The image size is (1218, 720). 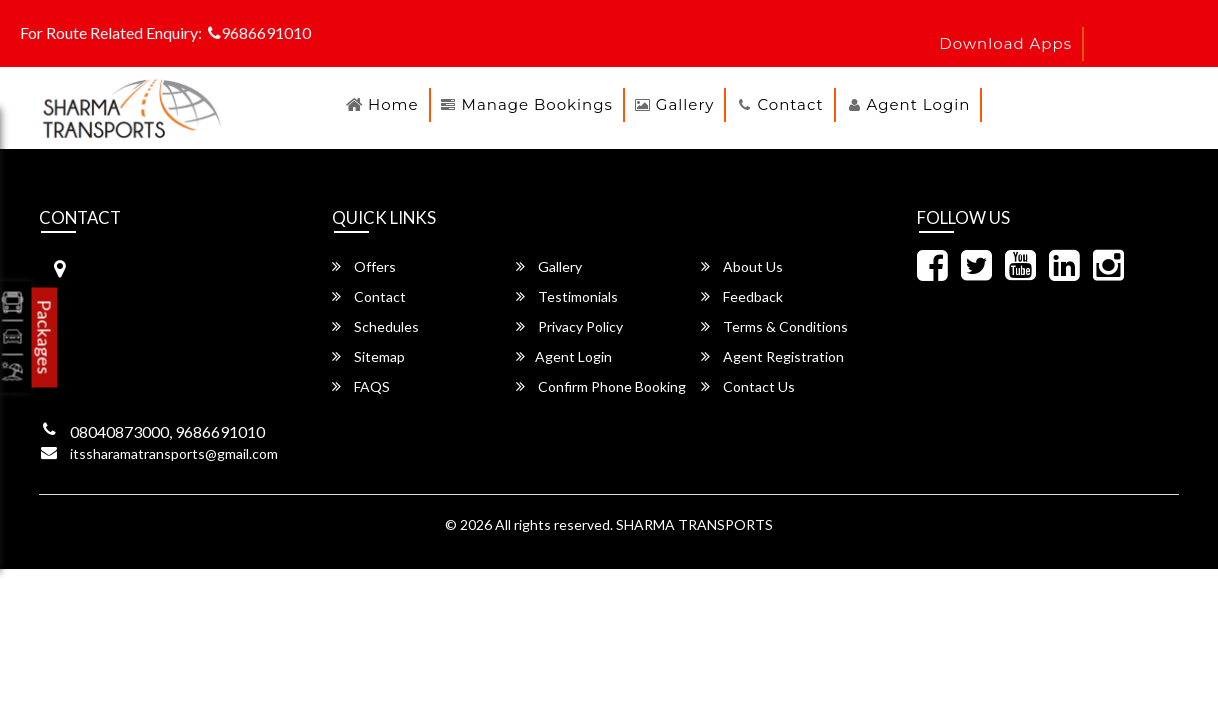 What do you see at coordinates (361, 386) in the screenshot?
I see `FAQS` at bounding box center [361, 386].